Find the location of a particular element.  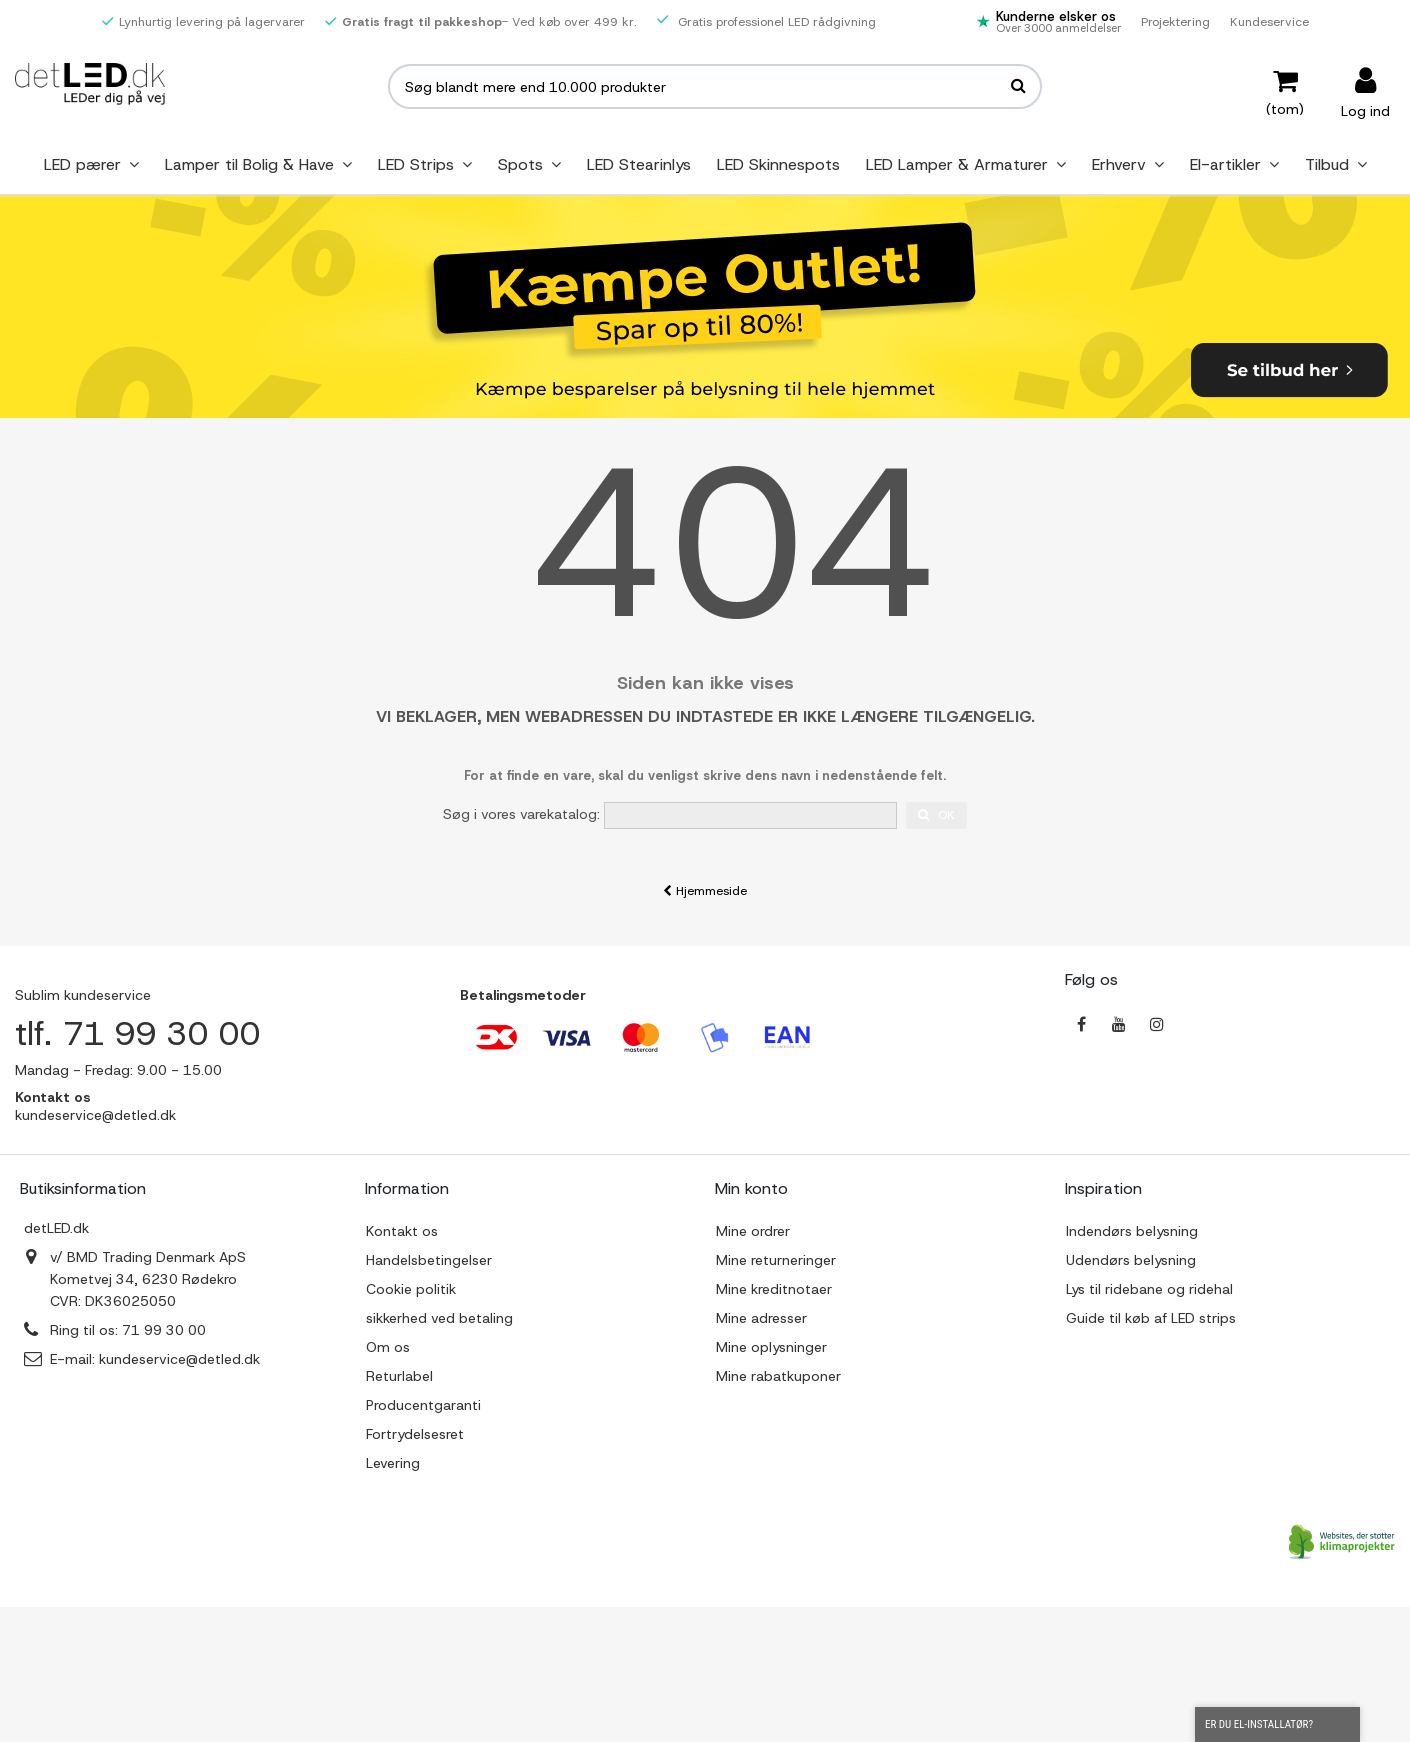

Guide til køb af LED strips is located at coordinates (1151, 1318).